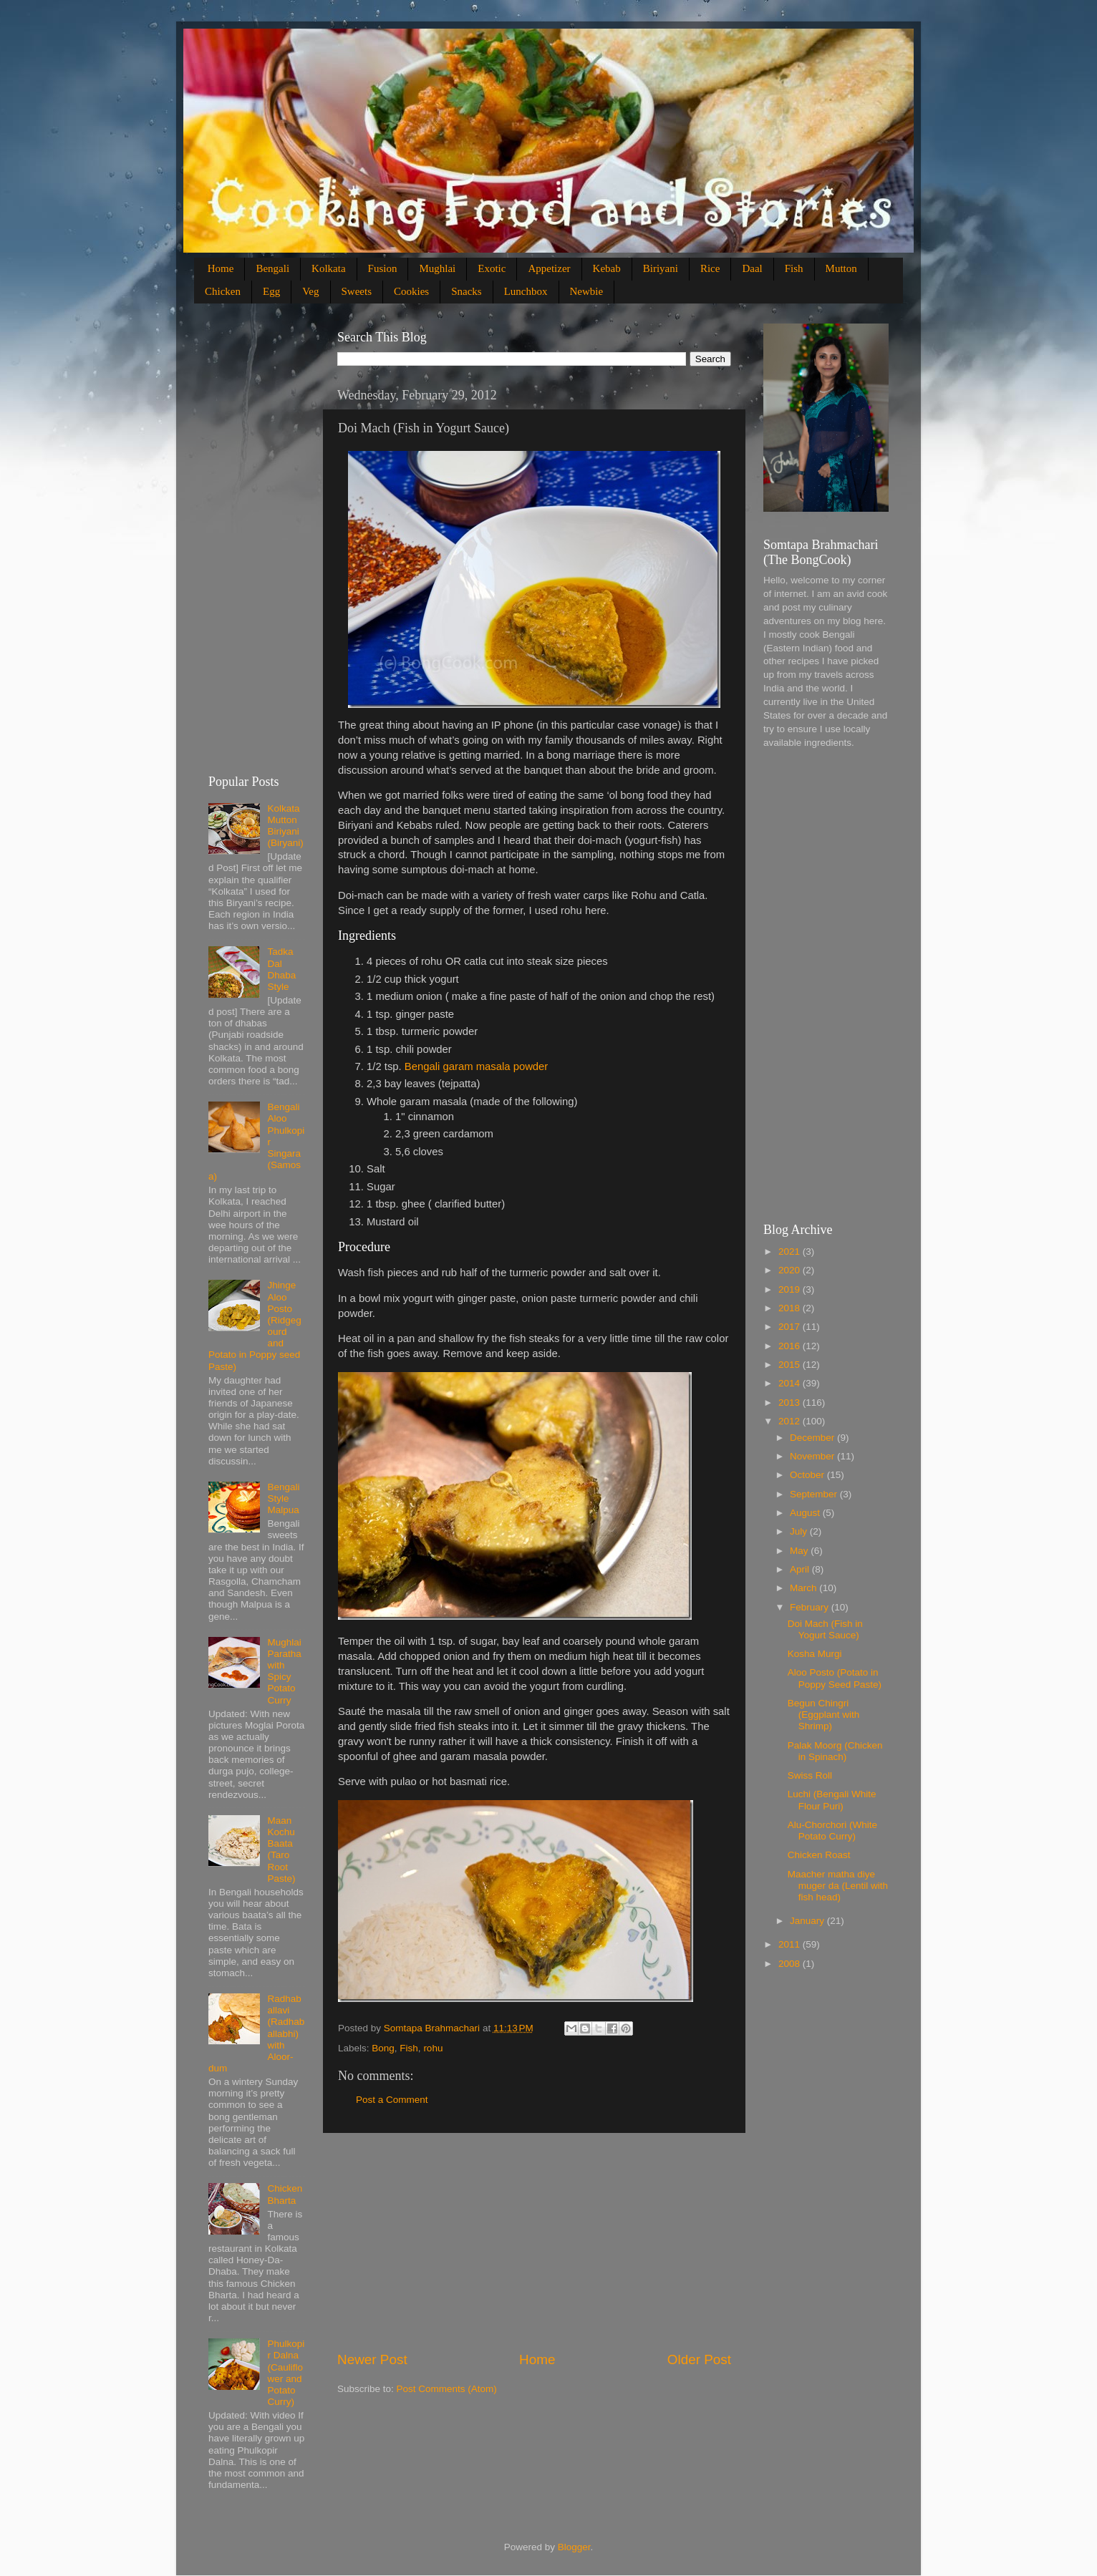  Describe the element at coordinates (790, 1963) in the screenshot. I see `2008` at that location.